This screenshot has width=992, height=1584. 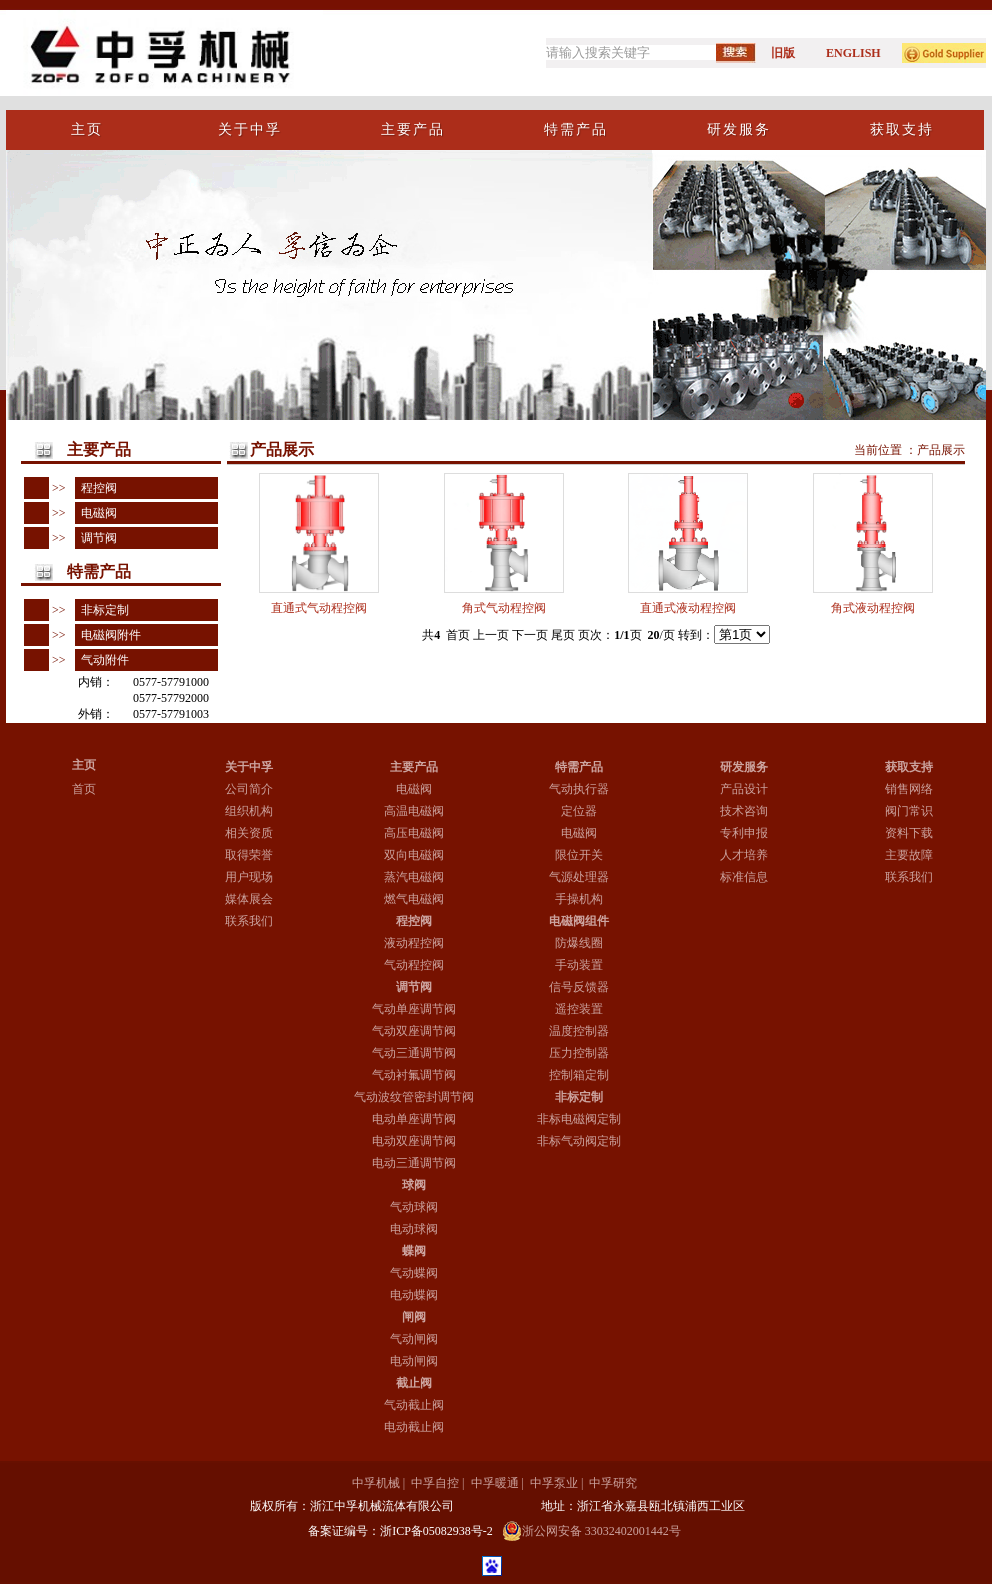 What do you see at coordinates (579, 943) in the screenshot?
I see `防爆线圈` at bounding box center [579, 943].